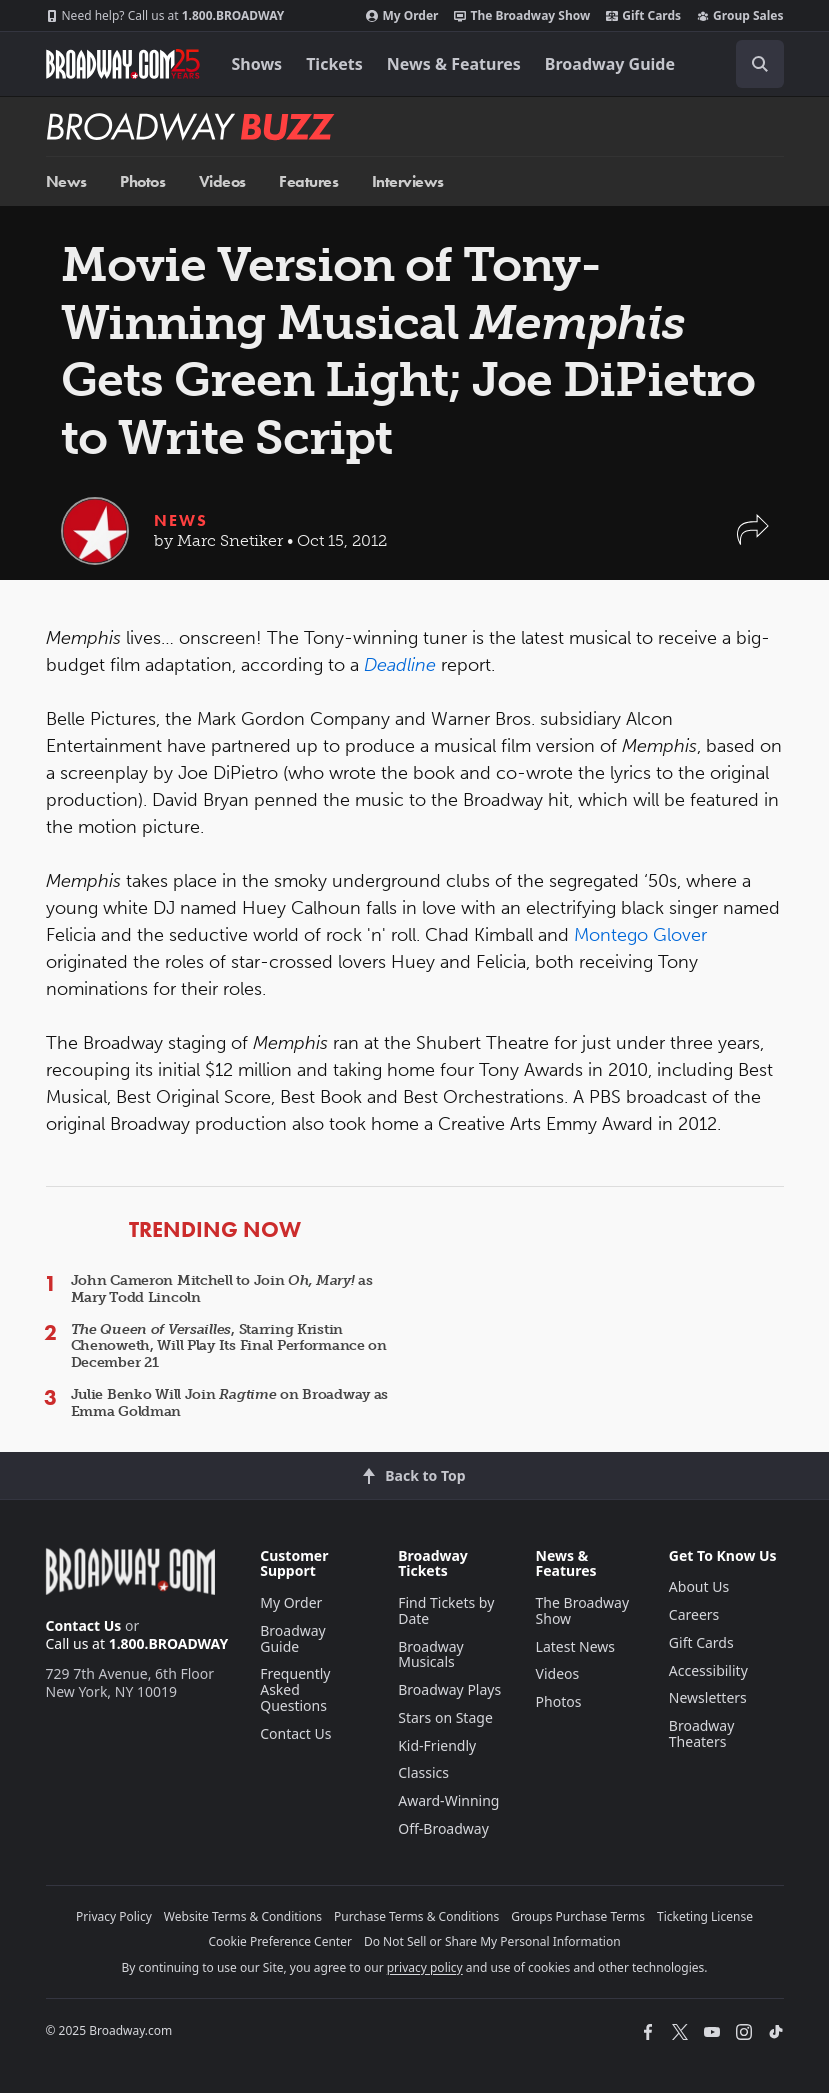 The width and height of the screenshot is (829, 2093). Describe the element at coordinates (408, 181) in the screenshot. I see `Interviews` at that location.